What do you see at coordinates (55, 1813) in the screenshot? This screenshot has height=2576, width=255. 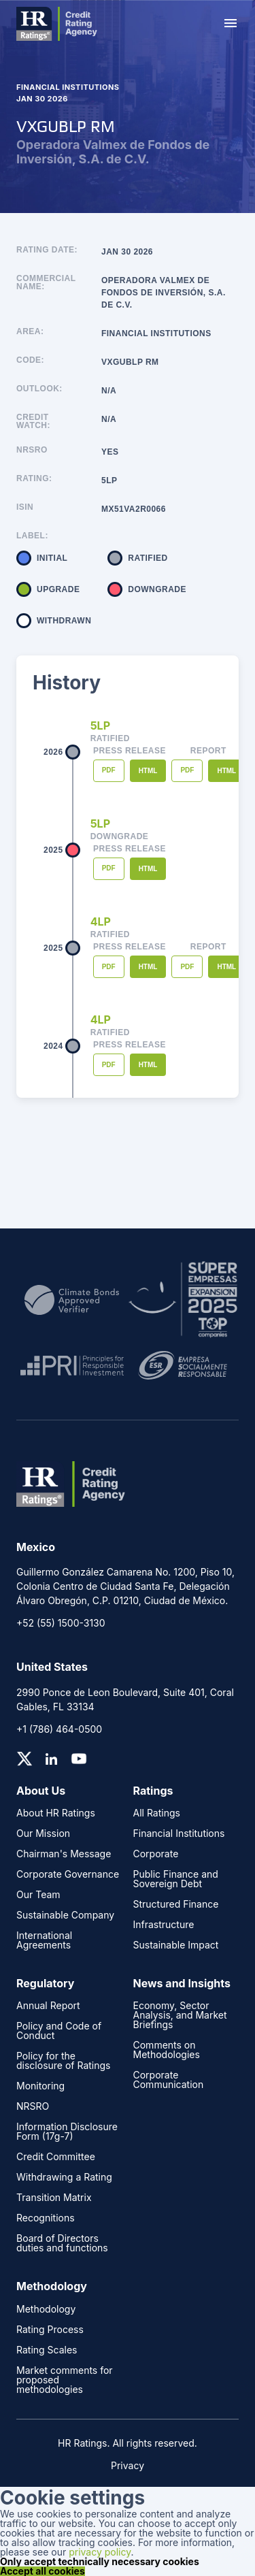 I see `About HR Ratings` at bounding box center [55, 1813].